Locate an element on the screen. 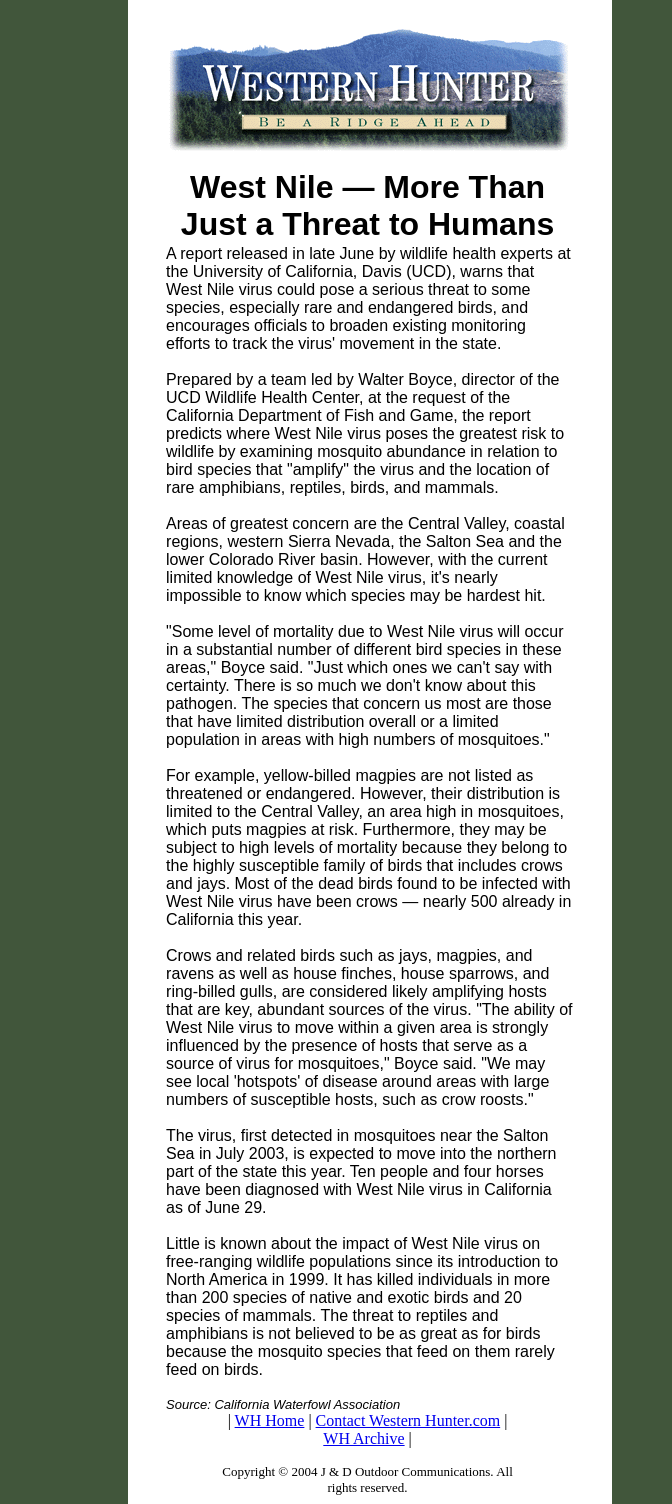 The height and width of the screenshot is (1504, 672). WH Home is located at coordinates (270, 1420).